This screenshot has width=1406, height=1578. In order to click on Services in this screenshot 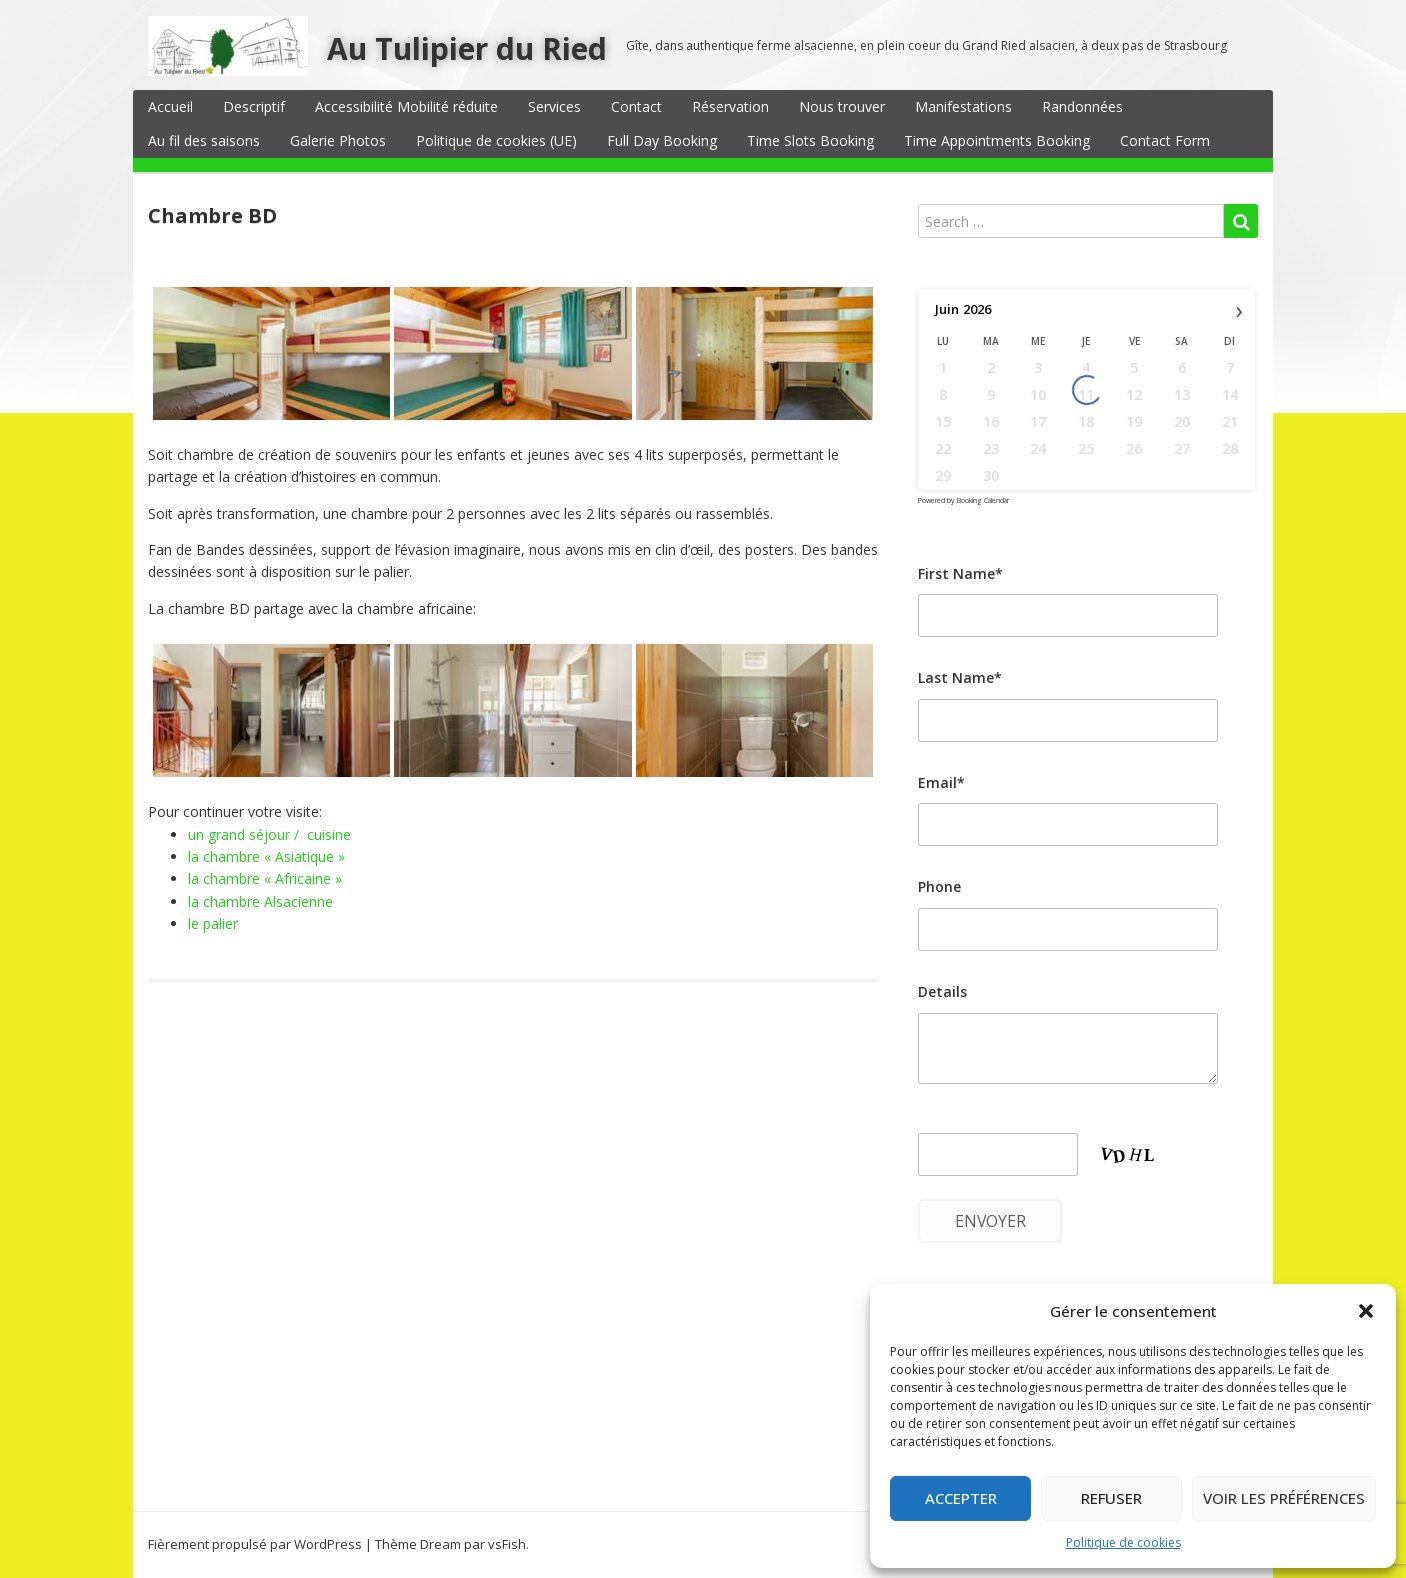, I will do `click(554, 106)`.